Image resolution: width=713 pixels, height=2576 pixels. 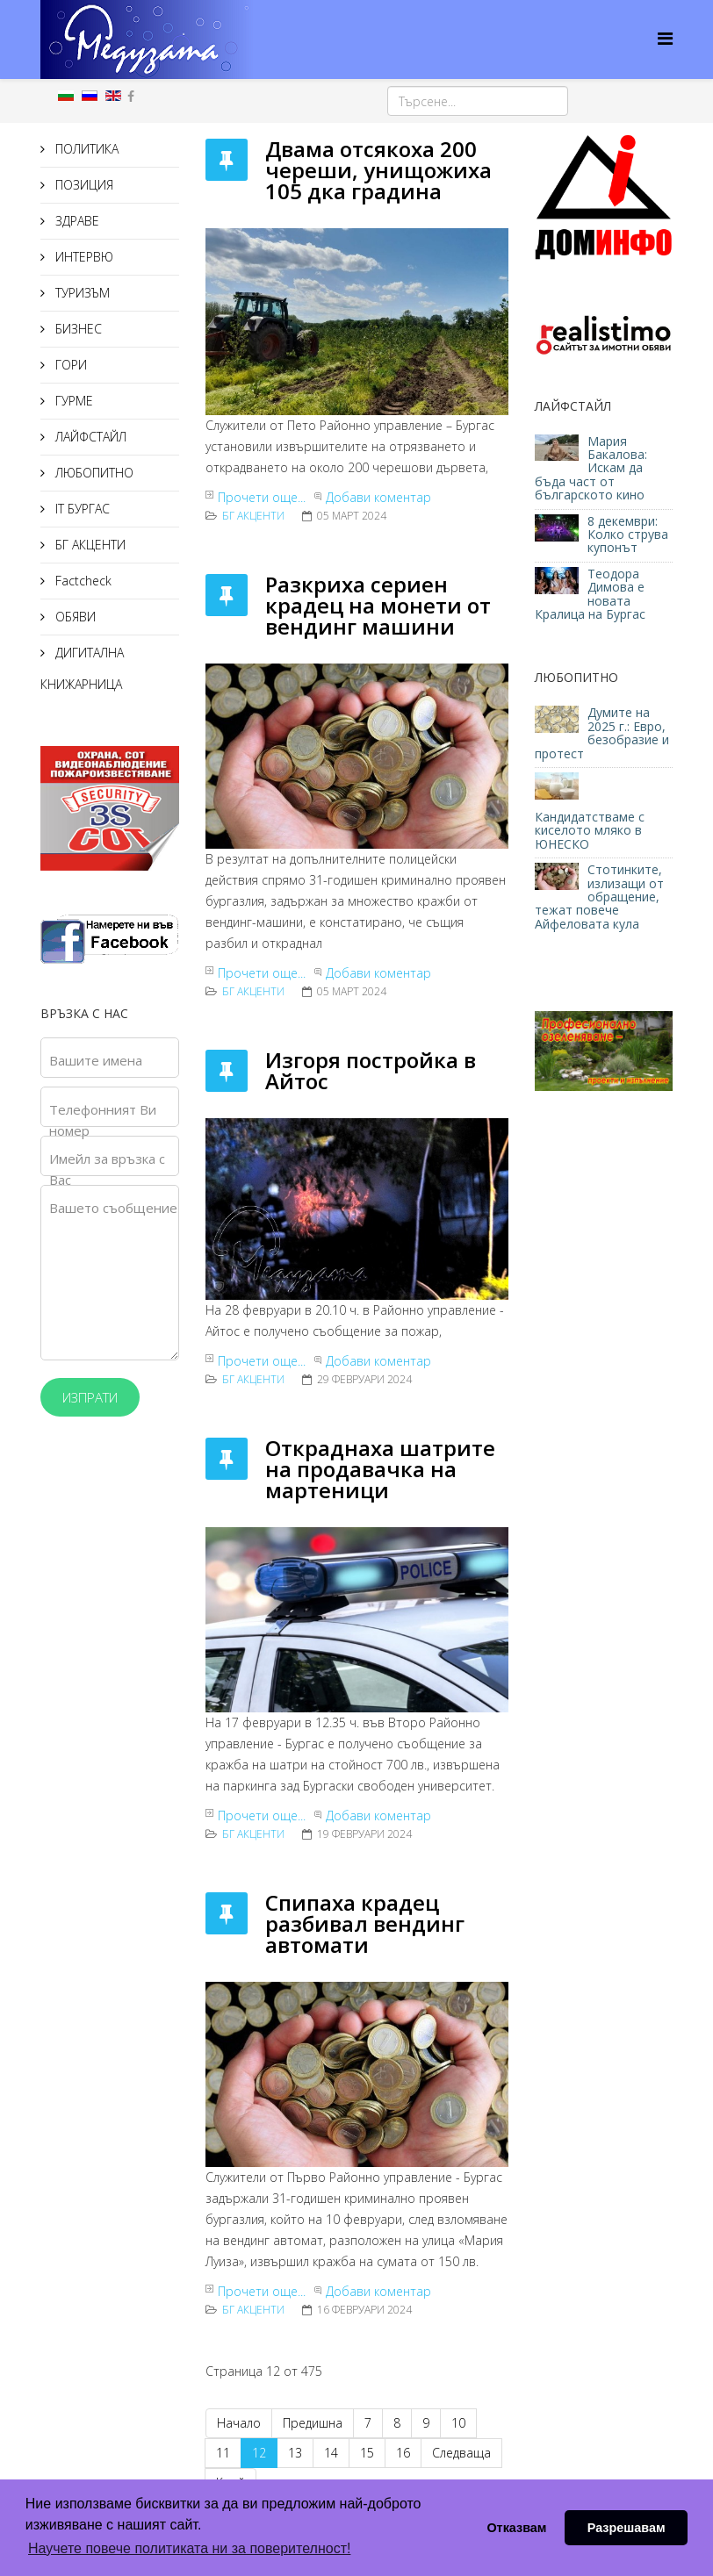 I want to click on Предишна, so click(x=312, y=2423).